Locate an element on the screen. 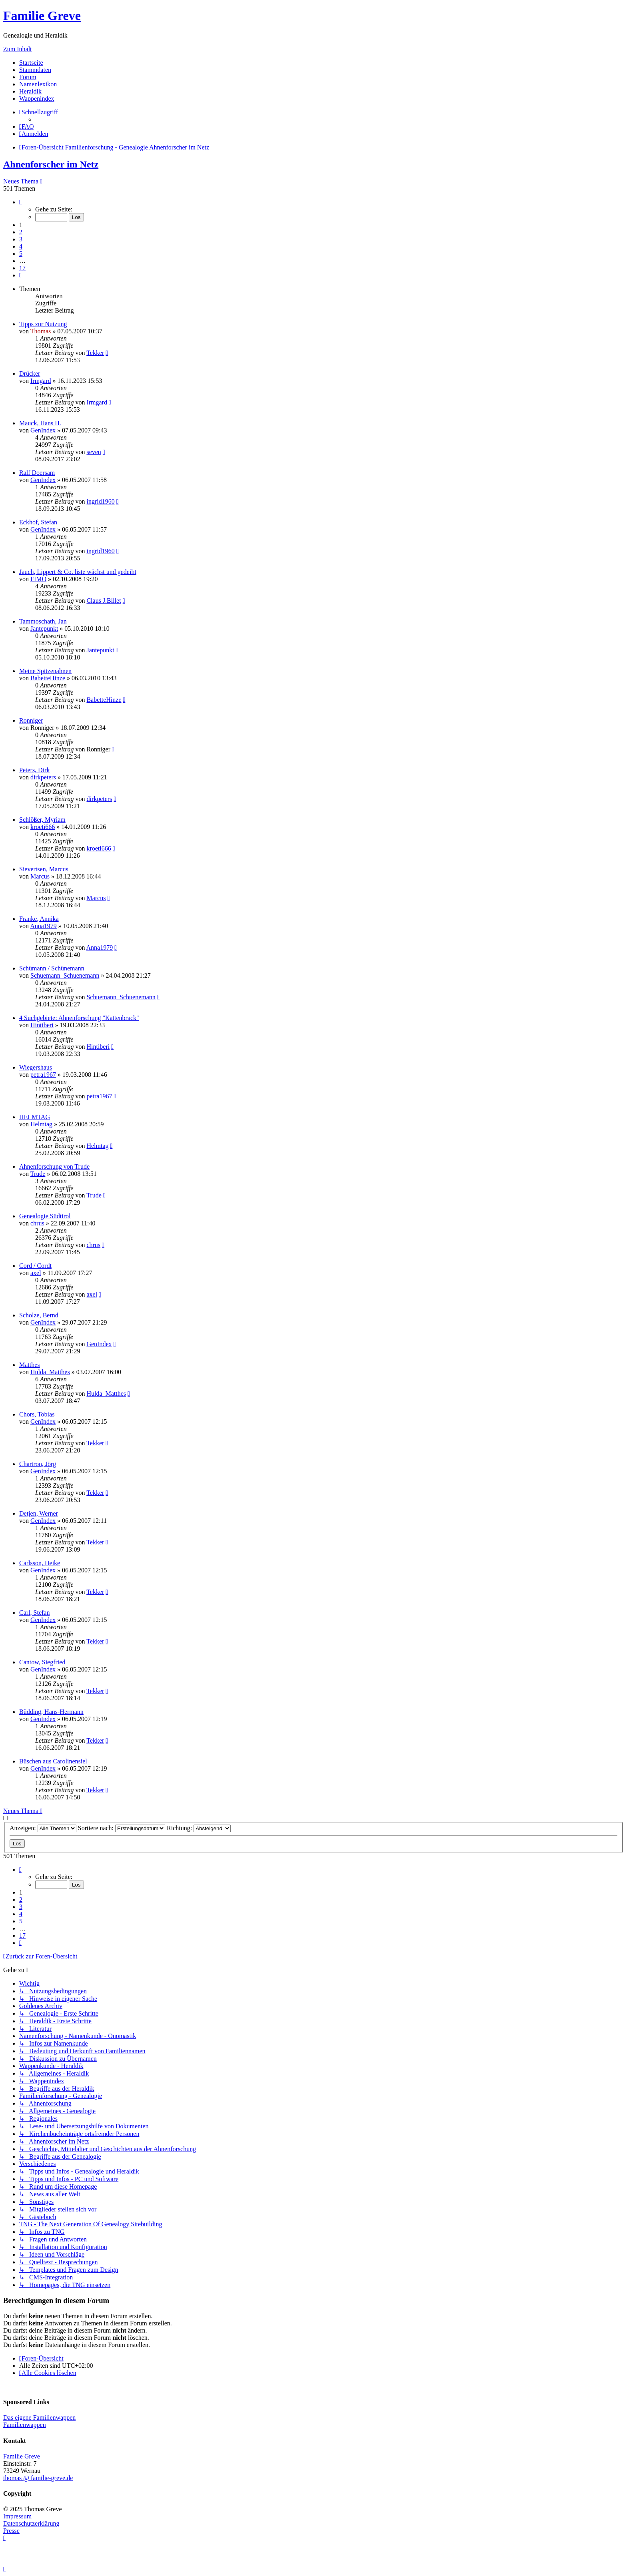 The image size is (627, 2576). Jauch, Lippert & Co. liste wächst und gedeiht is located at coordinates (77, 571).